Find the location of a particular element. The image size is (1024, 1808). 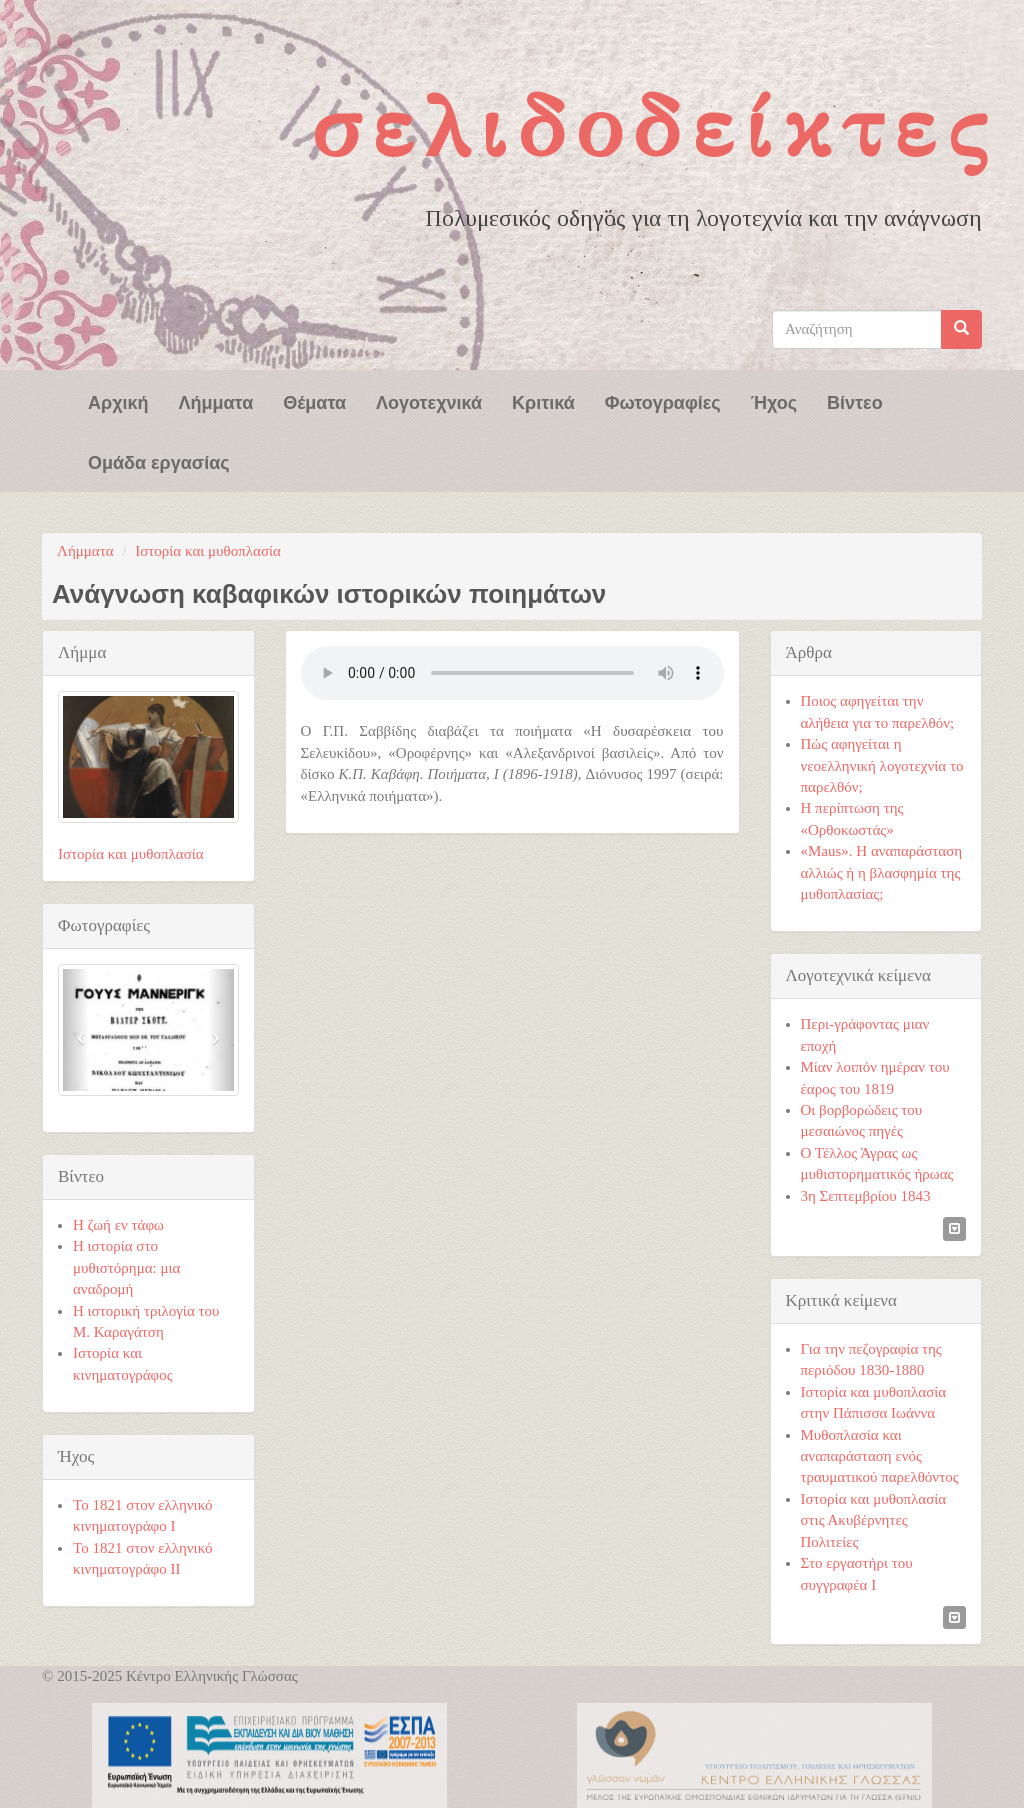

Βίντεο is located at coordinates (855, 401).